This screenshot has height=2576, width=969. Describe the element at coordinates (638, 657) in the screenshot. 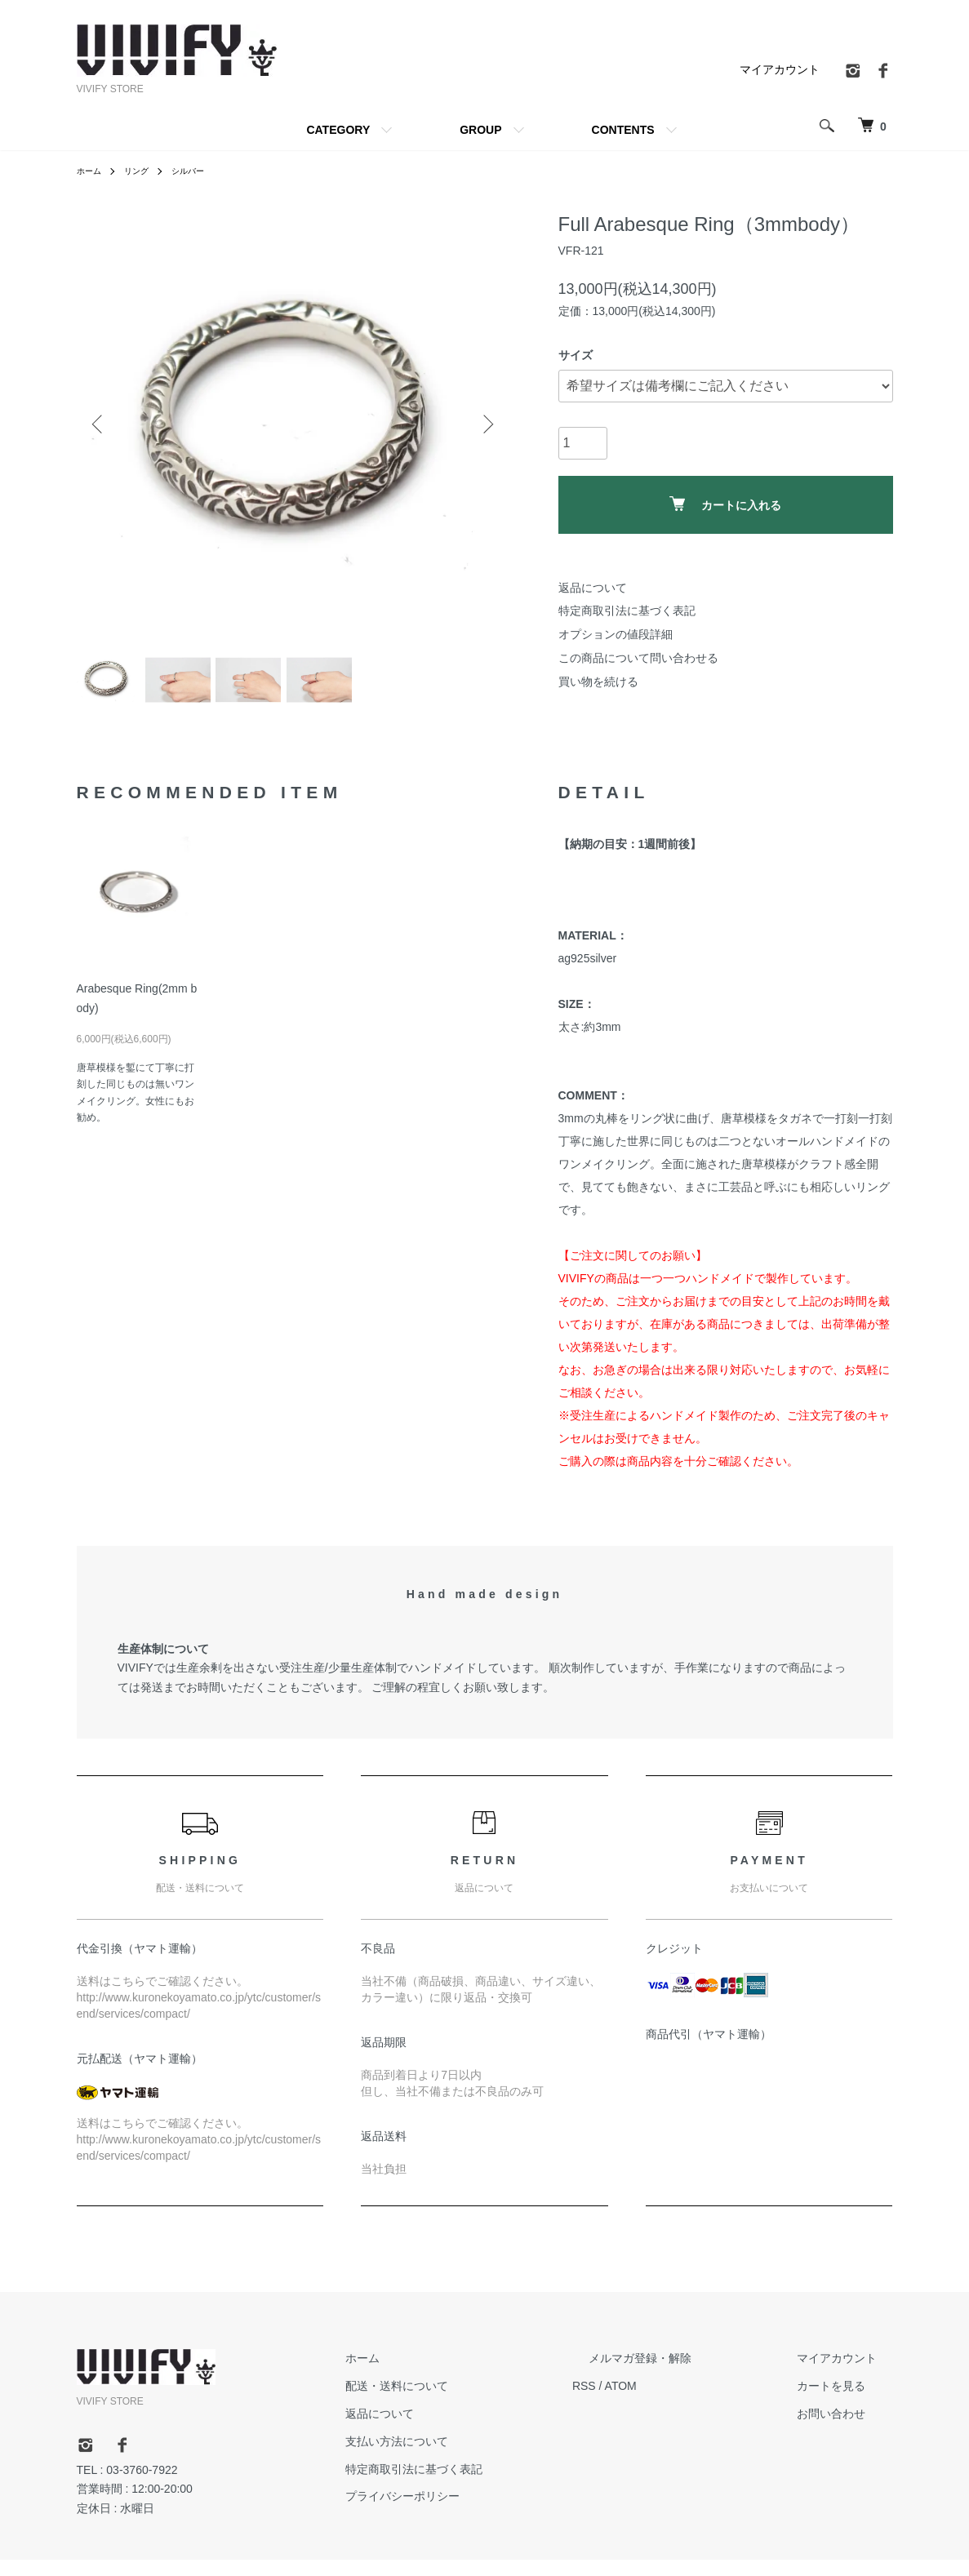

I see `この商品について問い合わせる` at that location.